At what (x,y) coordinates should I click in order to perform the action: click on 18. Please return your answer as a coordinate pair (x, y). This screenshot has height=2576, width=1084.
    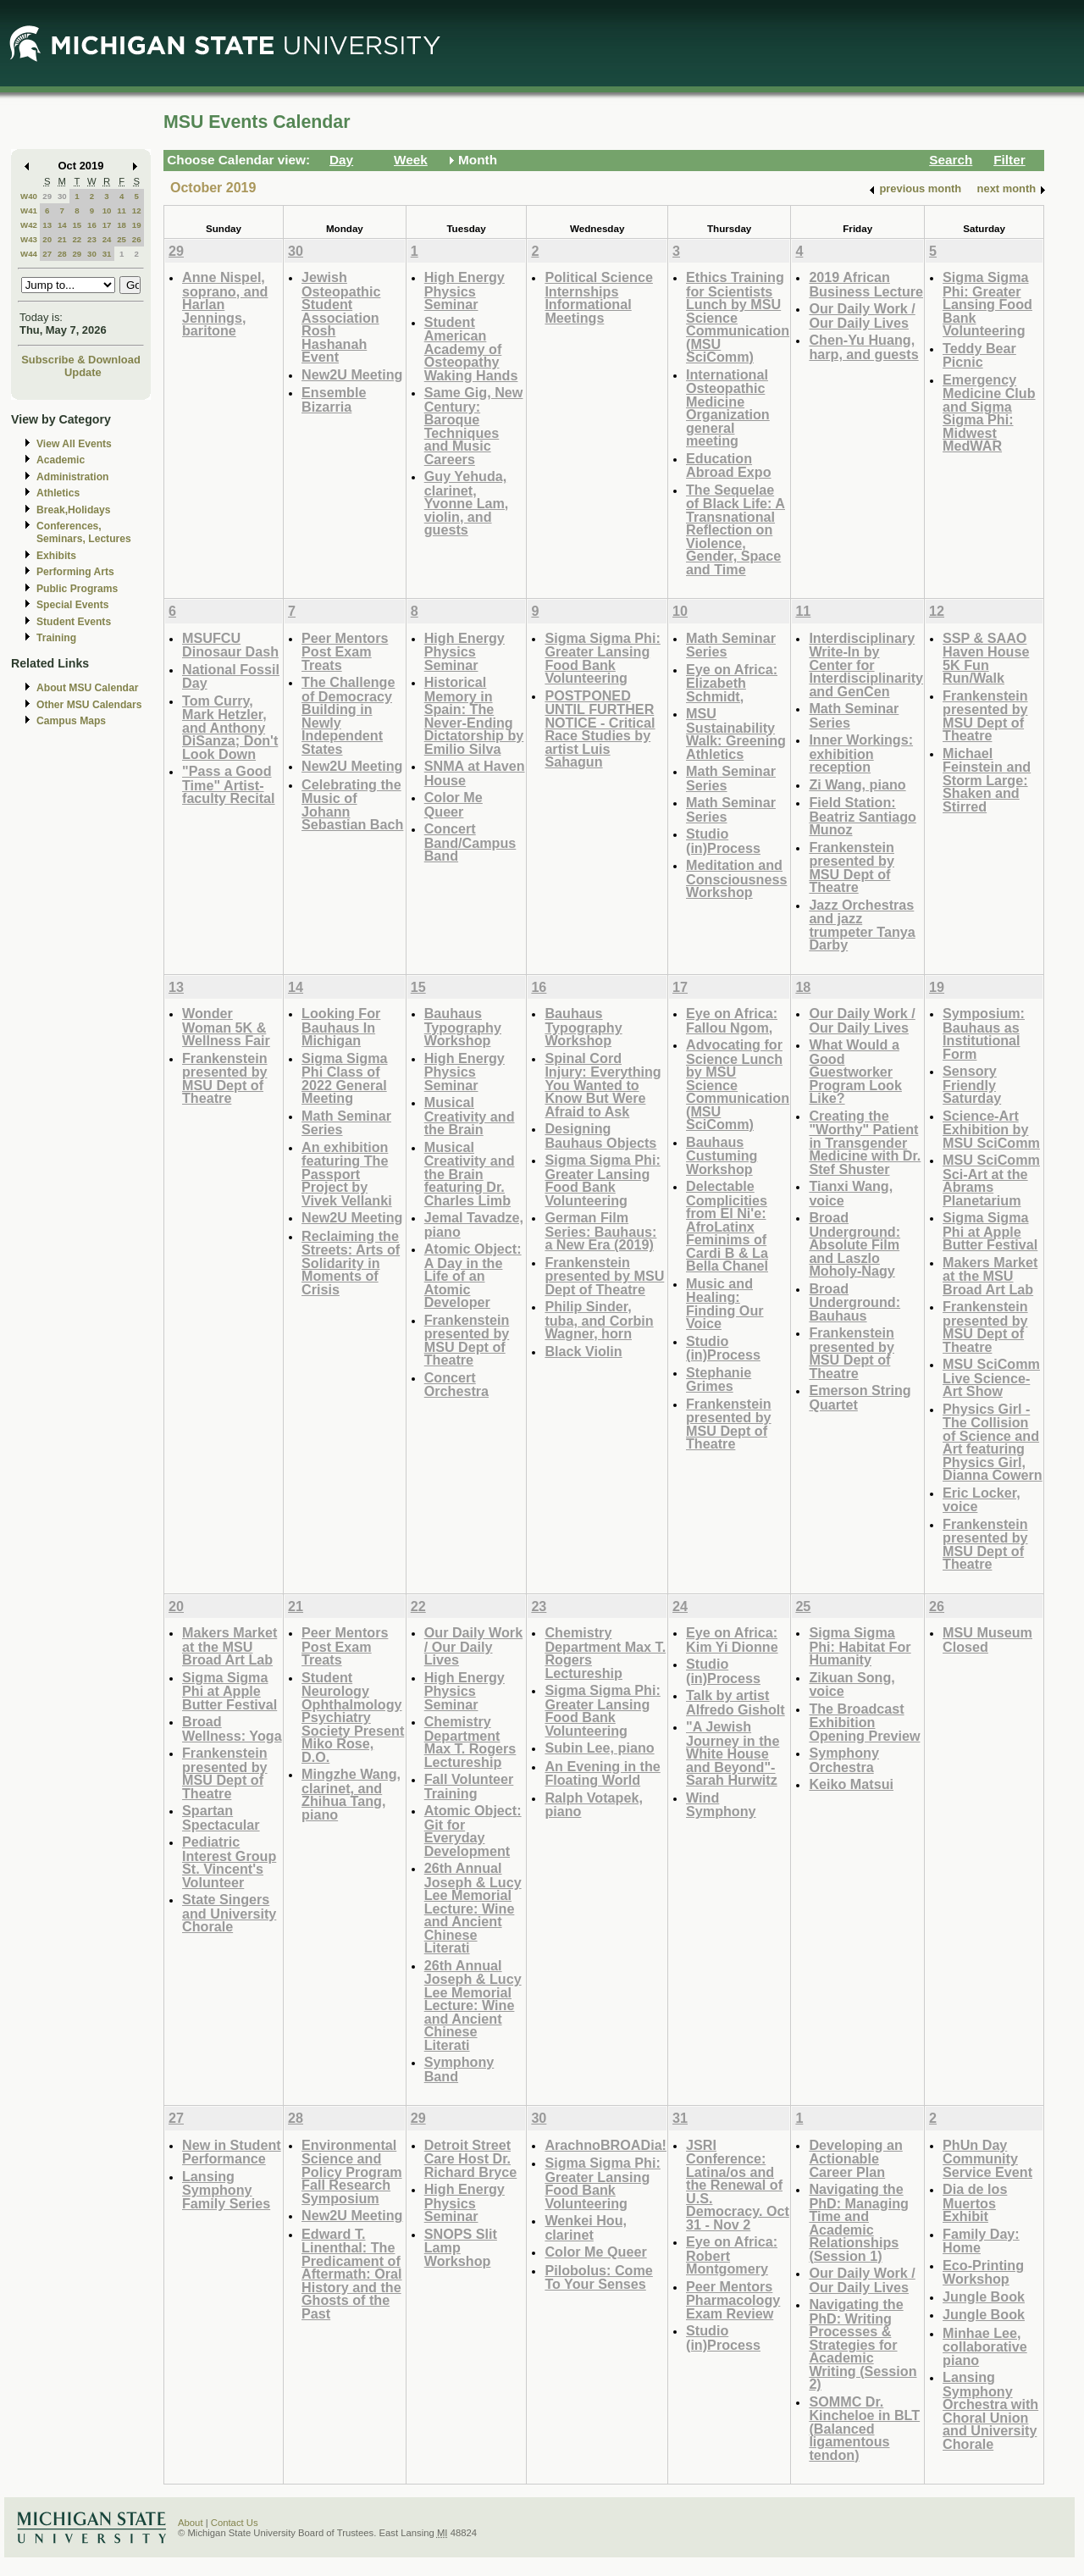
    Looking at the image, I should click on (121, 225).